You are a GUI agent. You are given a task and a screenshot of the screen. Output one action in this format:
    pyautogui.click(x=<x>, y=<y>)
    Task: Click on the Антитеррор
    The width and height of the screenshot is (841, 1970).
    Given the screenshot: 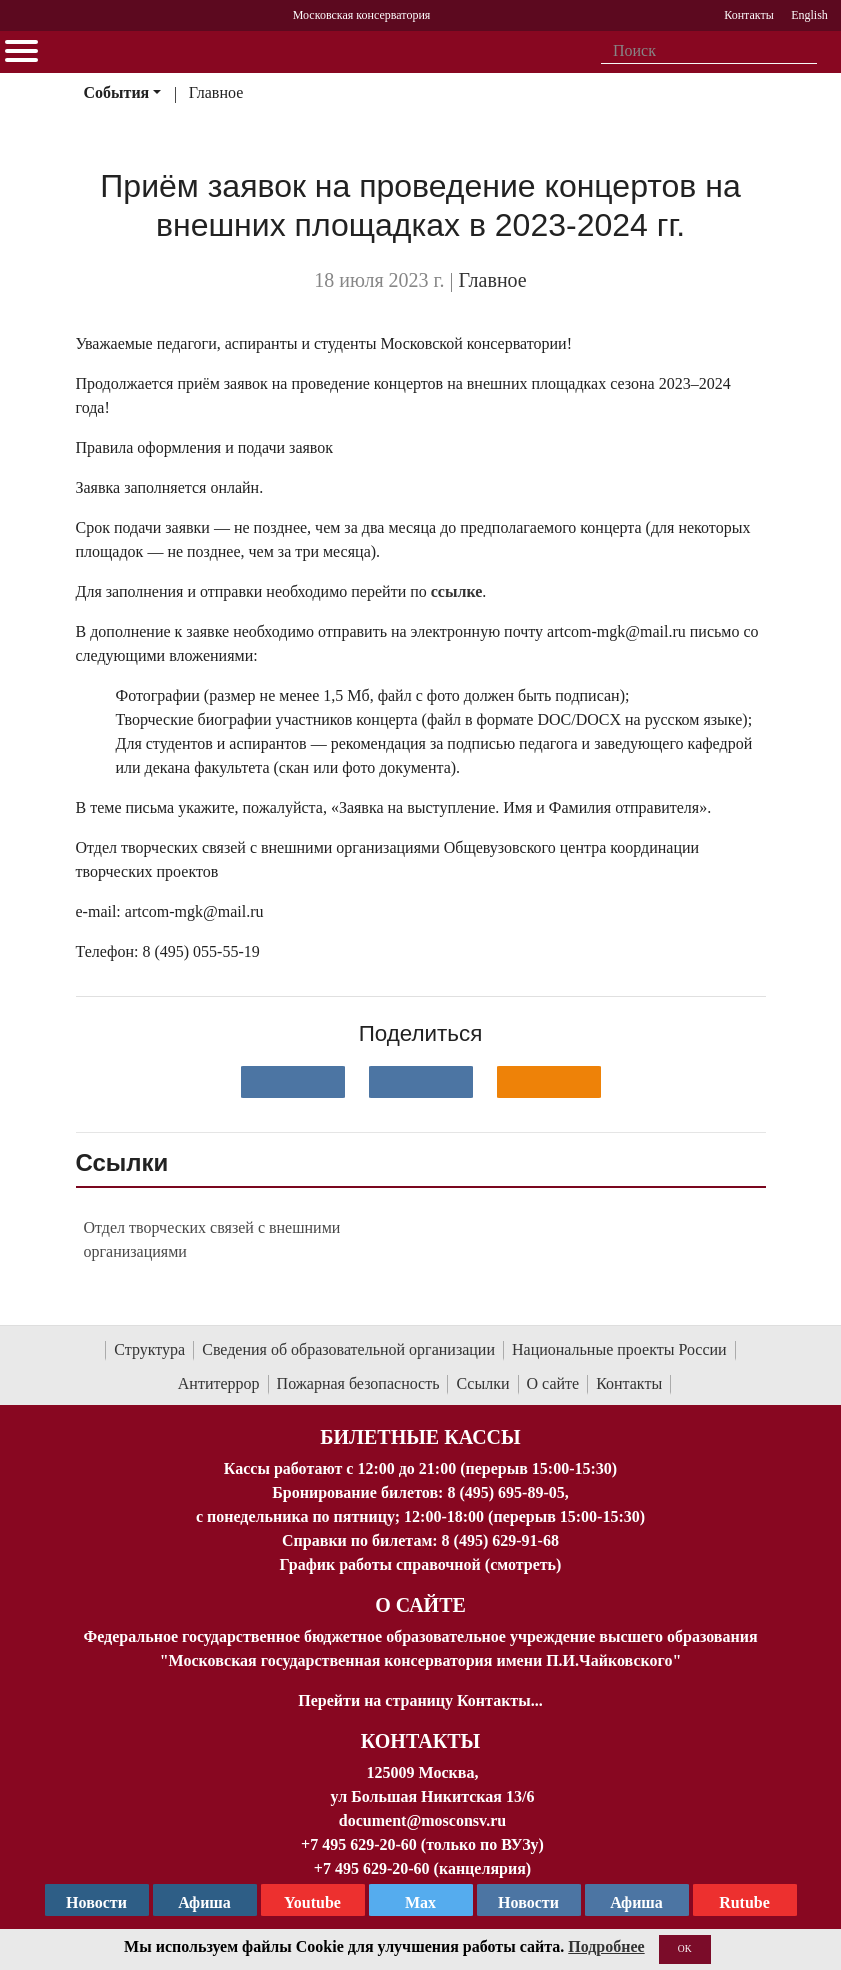 What is the action you would take?
    pyautogui.click(x=219, y=1383)
    